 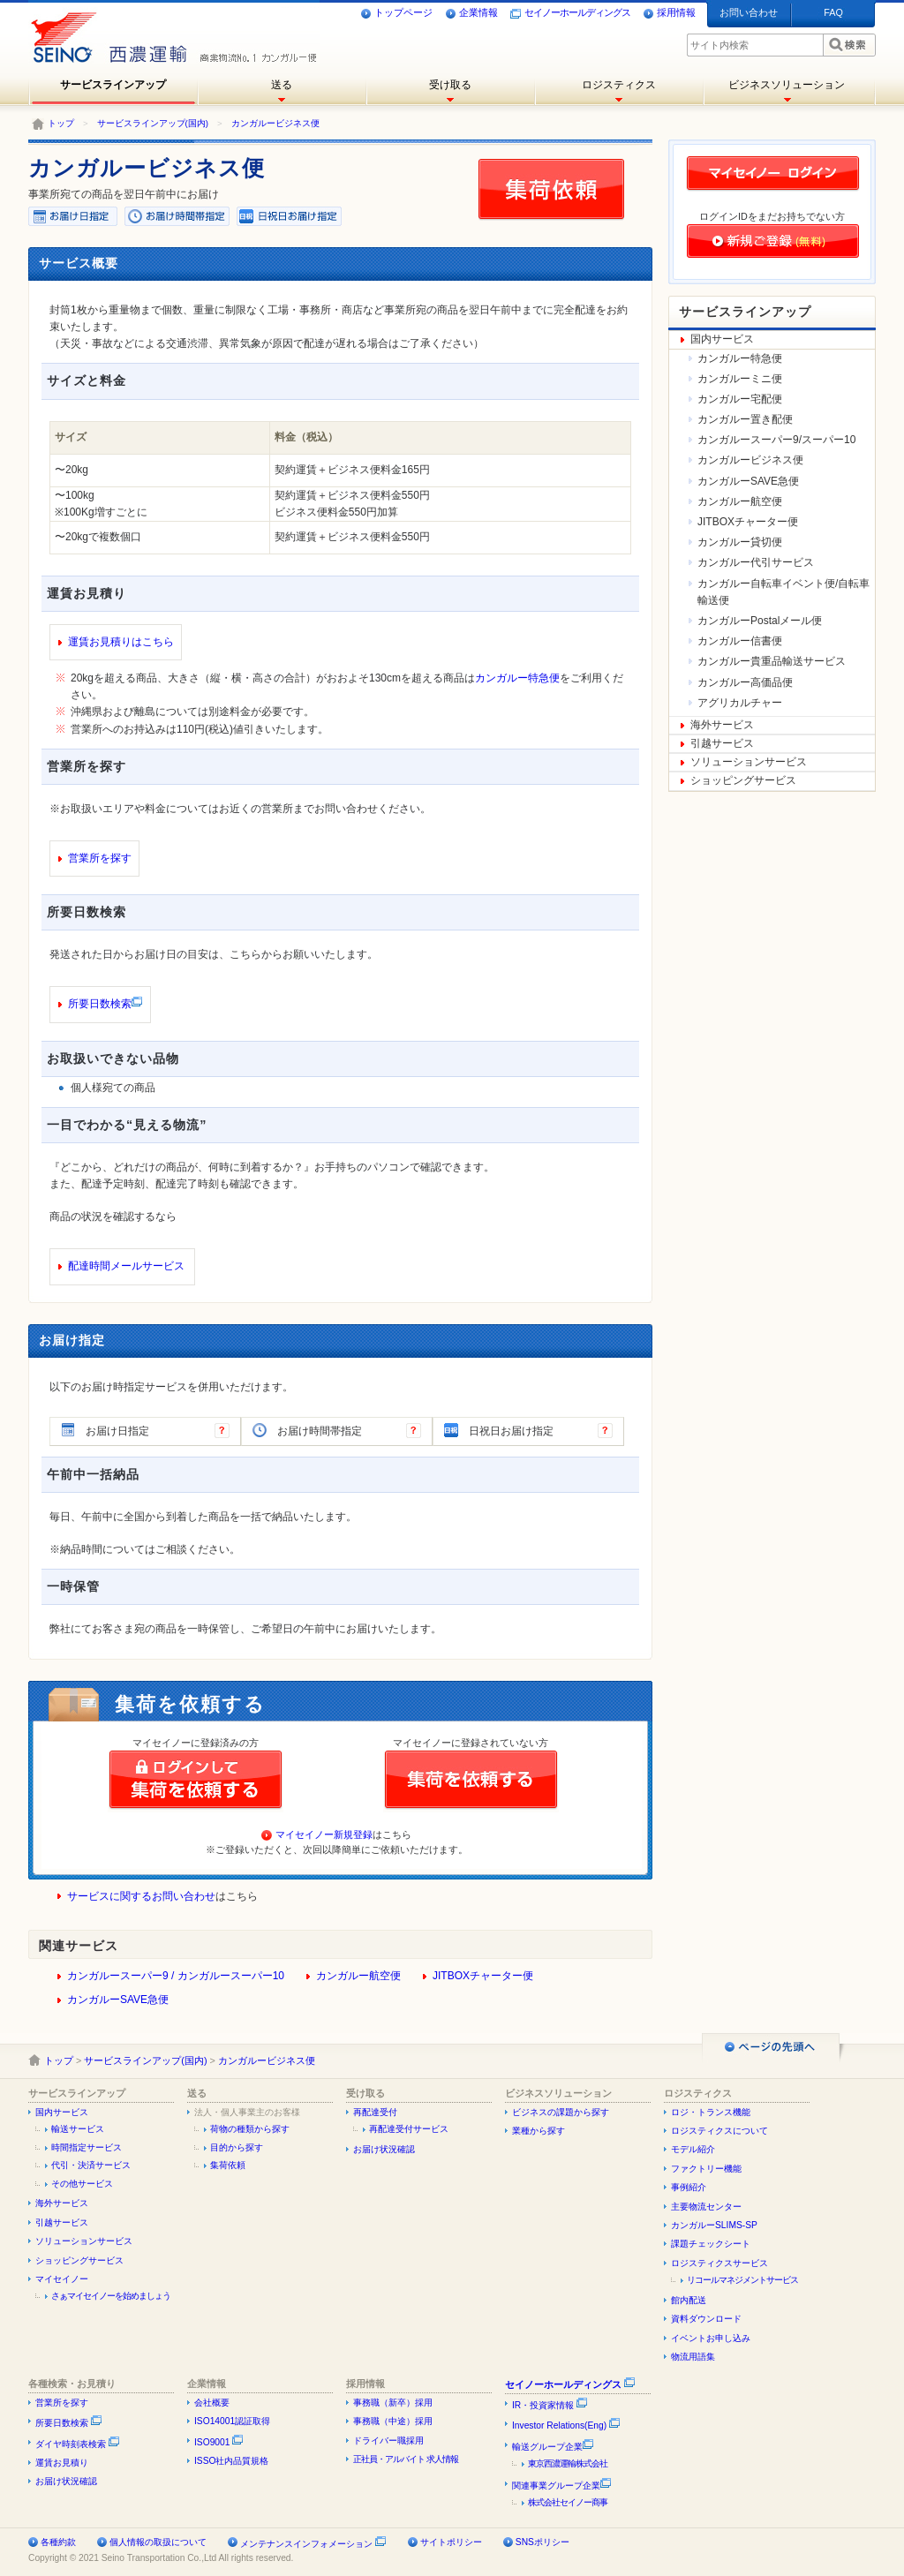 What do you see at coordinates (714, 2225) in the screenshot?
I see `カンガルーSLIMS-SP` at bounding box center [714, 2225].